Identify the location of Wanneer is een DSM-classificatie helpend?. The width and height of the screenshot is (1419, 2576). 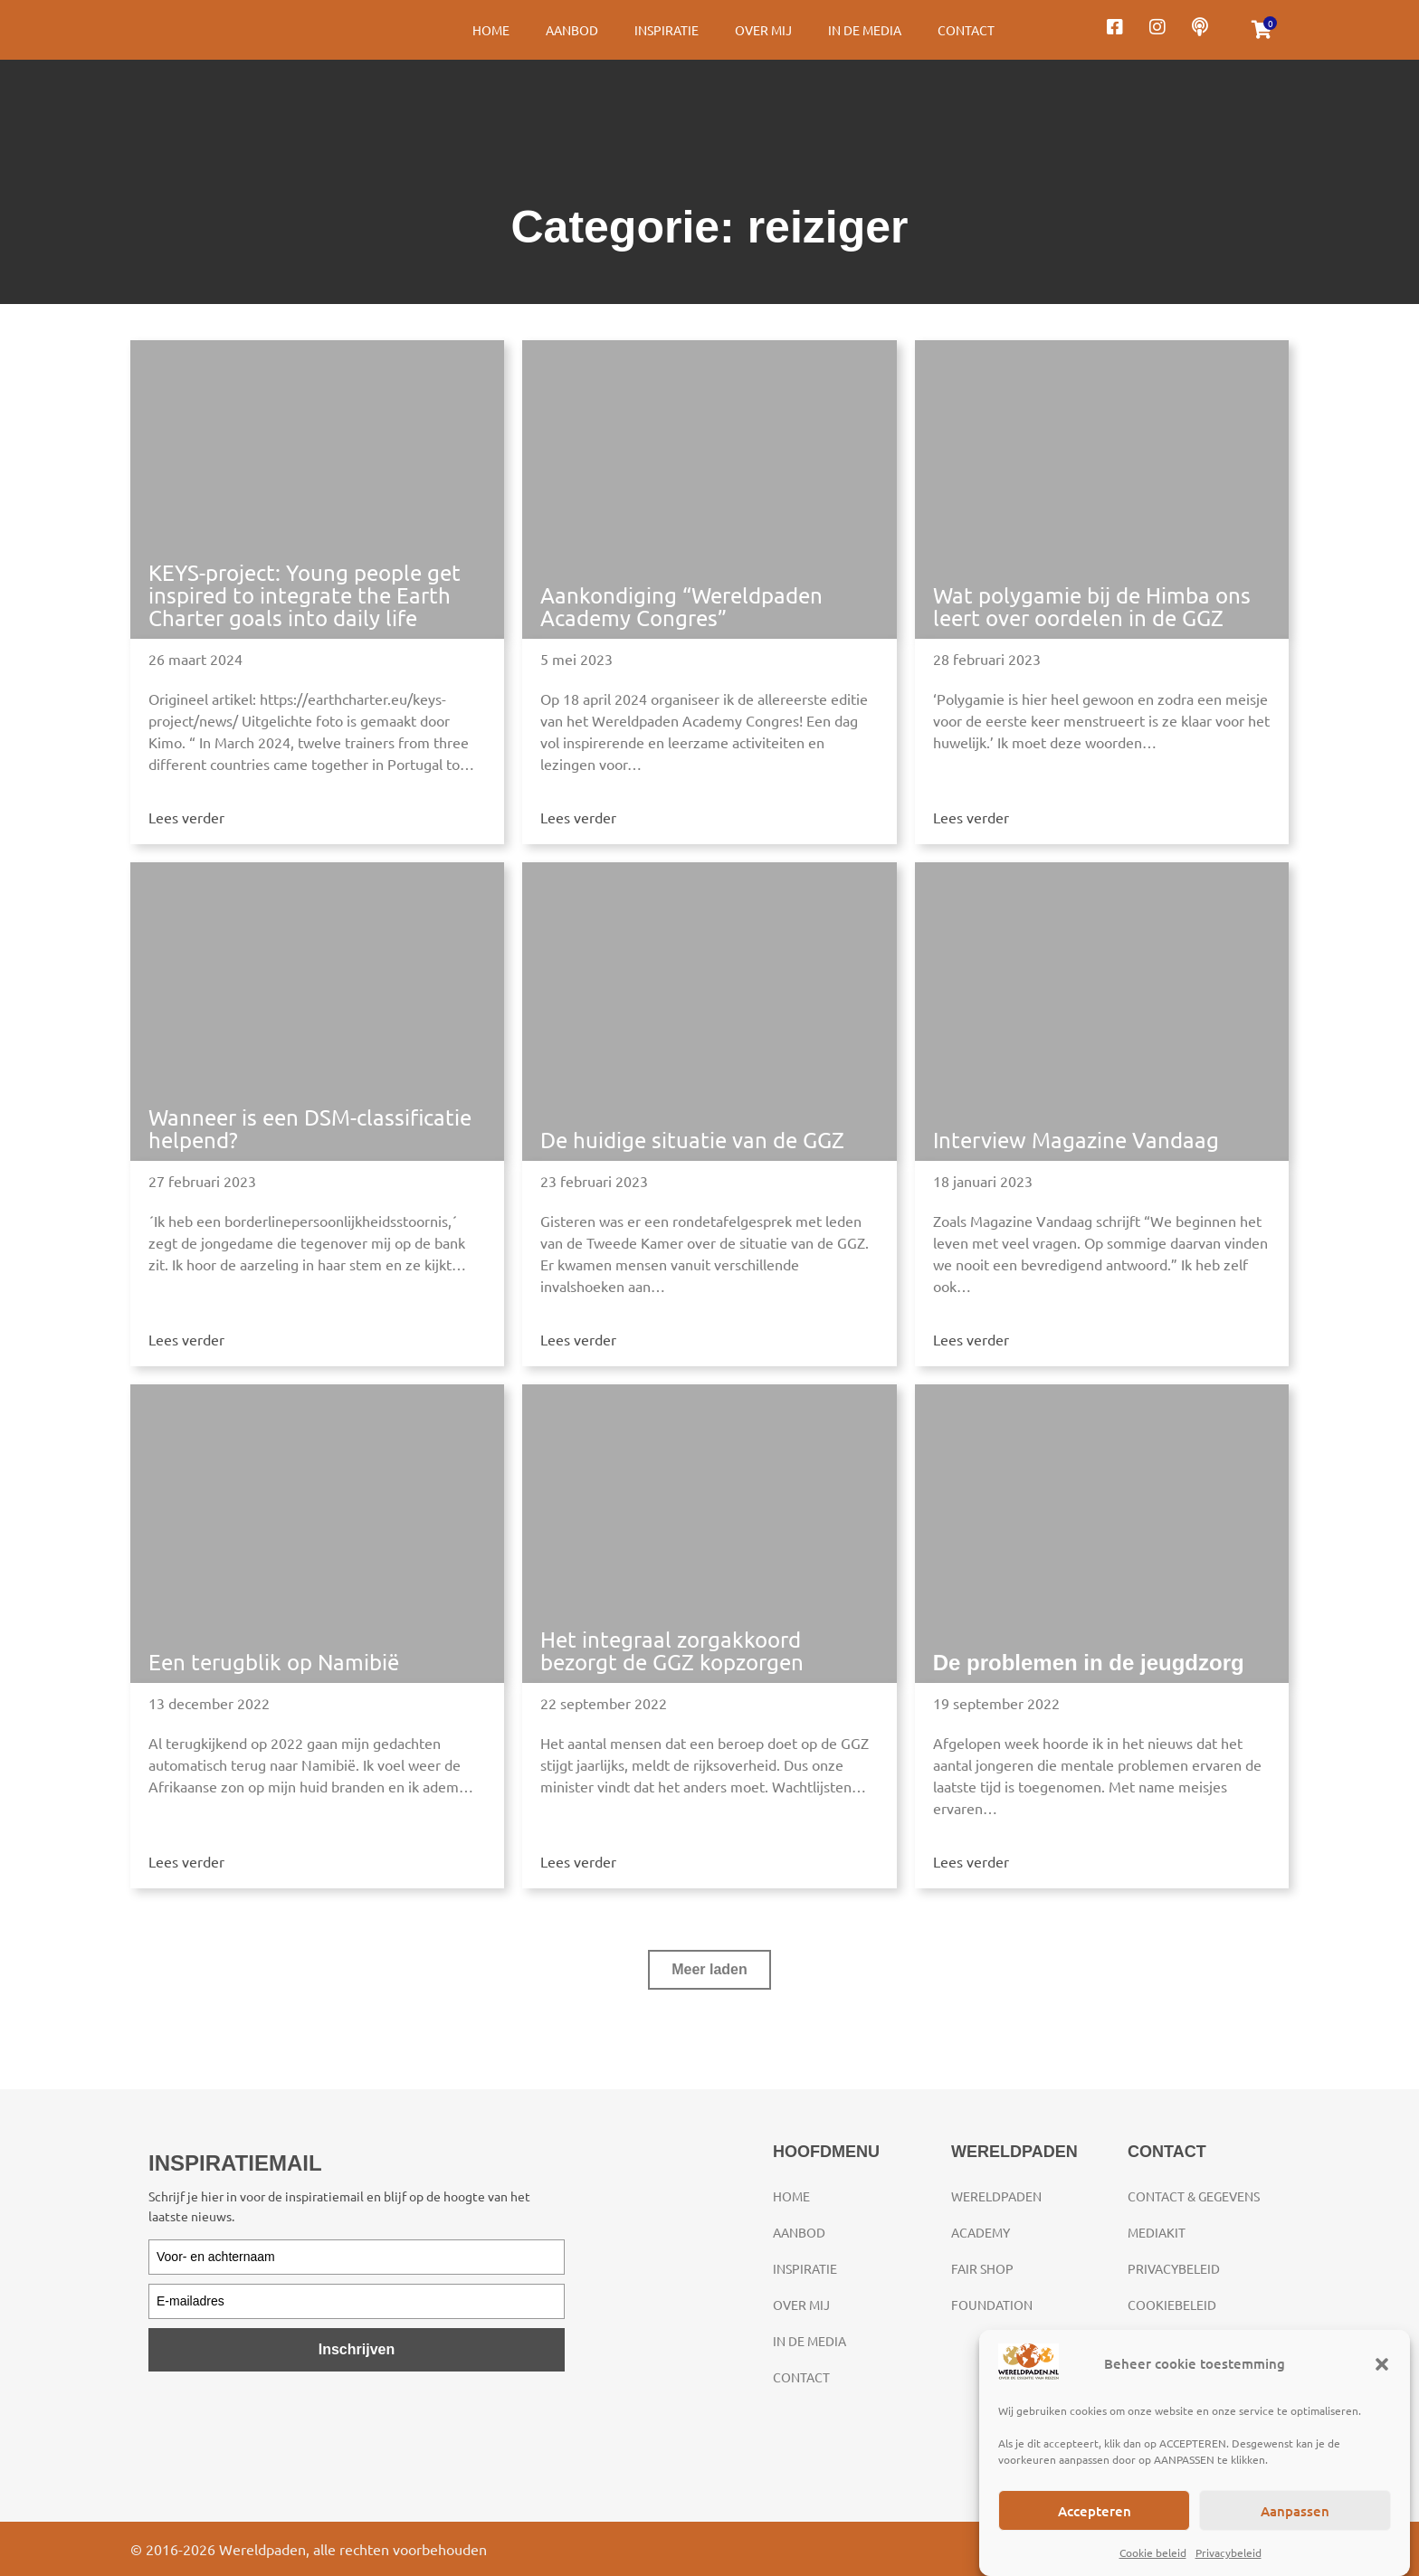
(309, 1128).